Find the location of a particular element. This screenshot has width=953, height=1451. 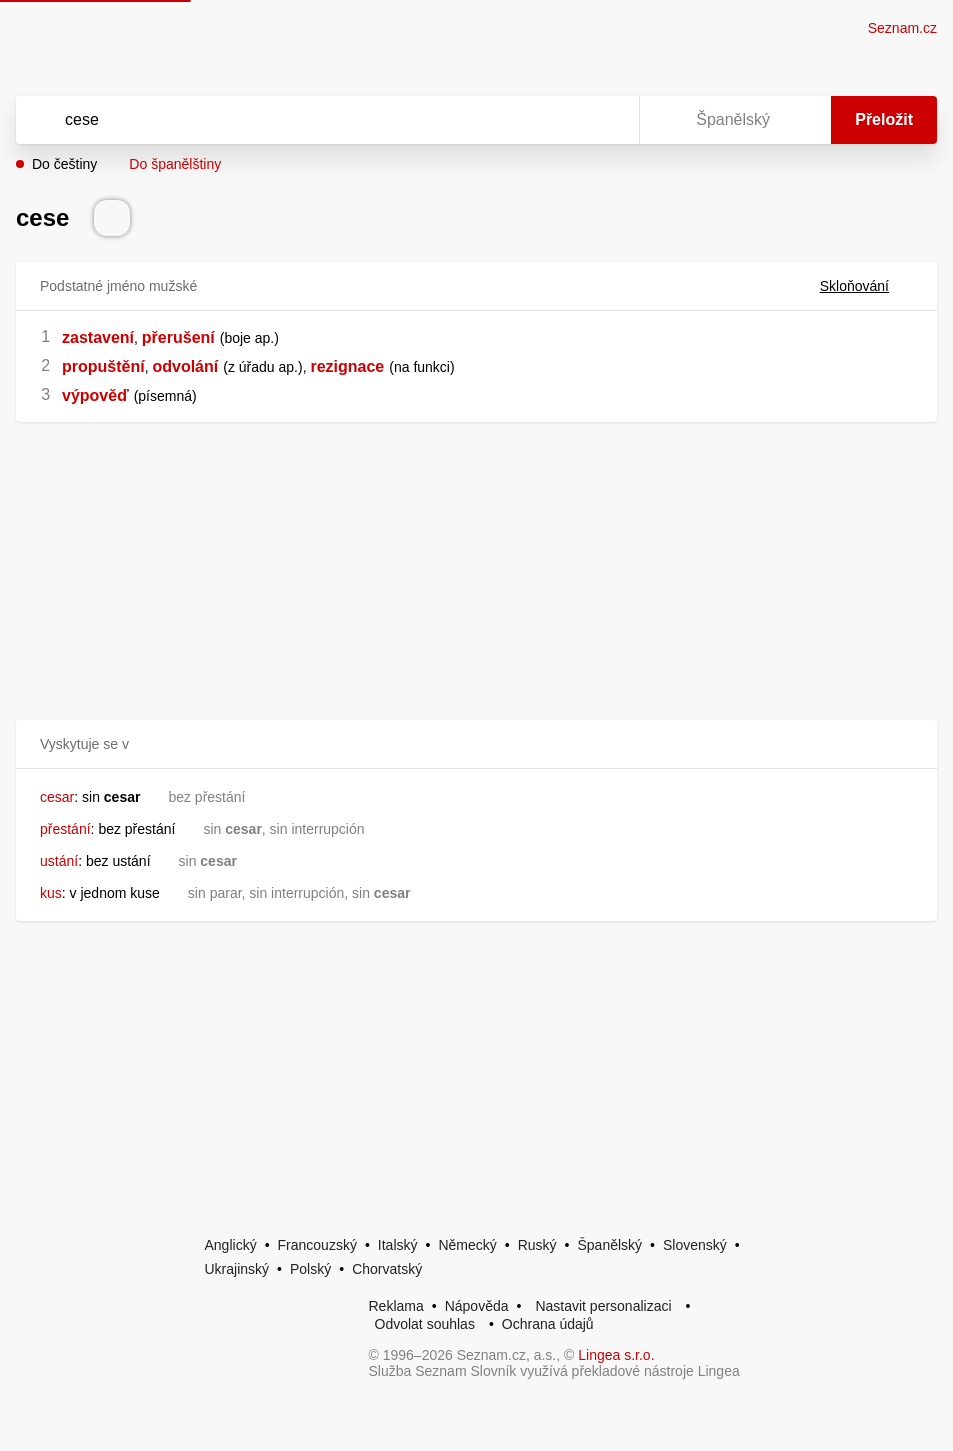

rezignace is located at coordinates (347, 366).